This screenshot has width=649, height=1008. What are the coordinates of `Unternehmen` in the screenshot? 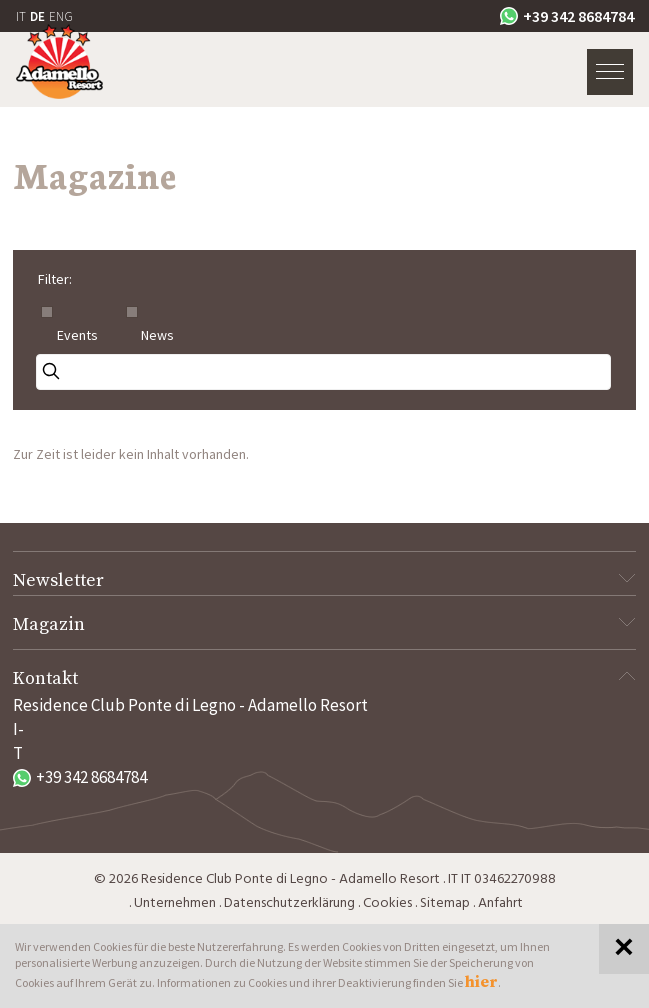 It's located at (175, 903).